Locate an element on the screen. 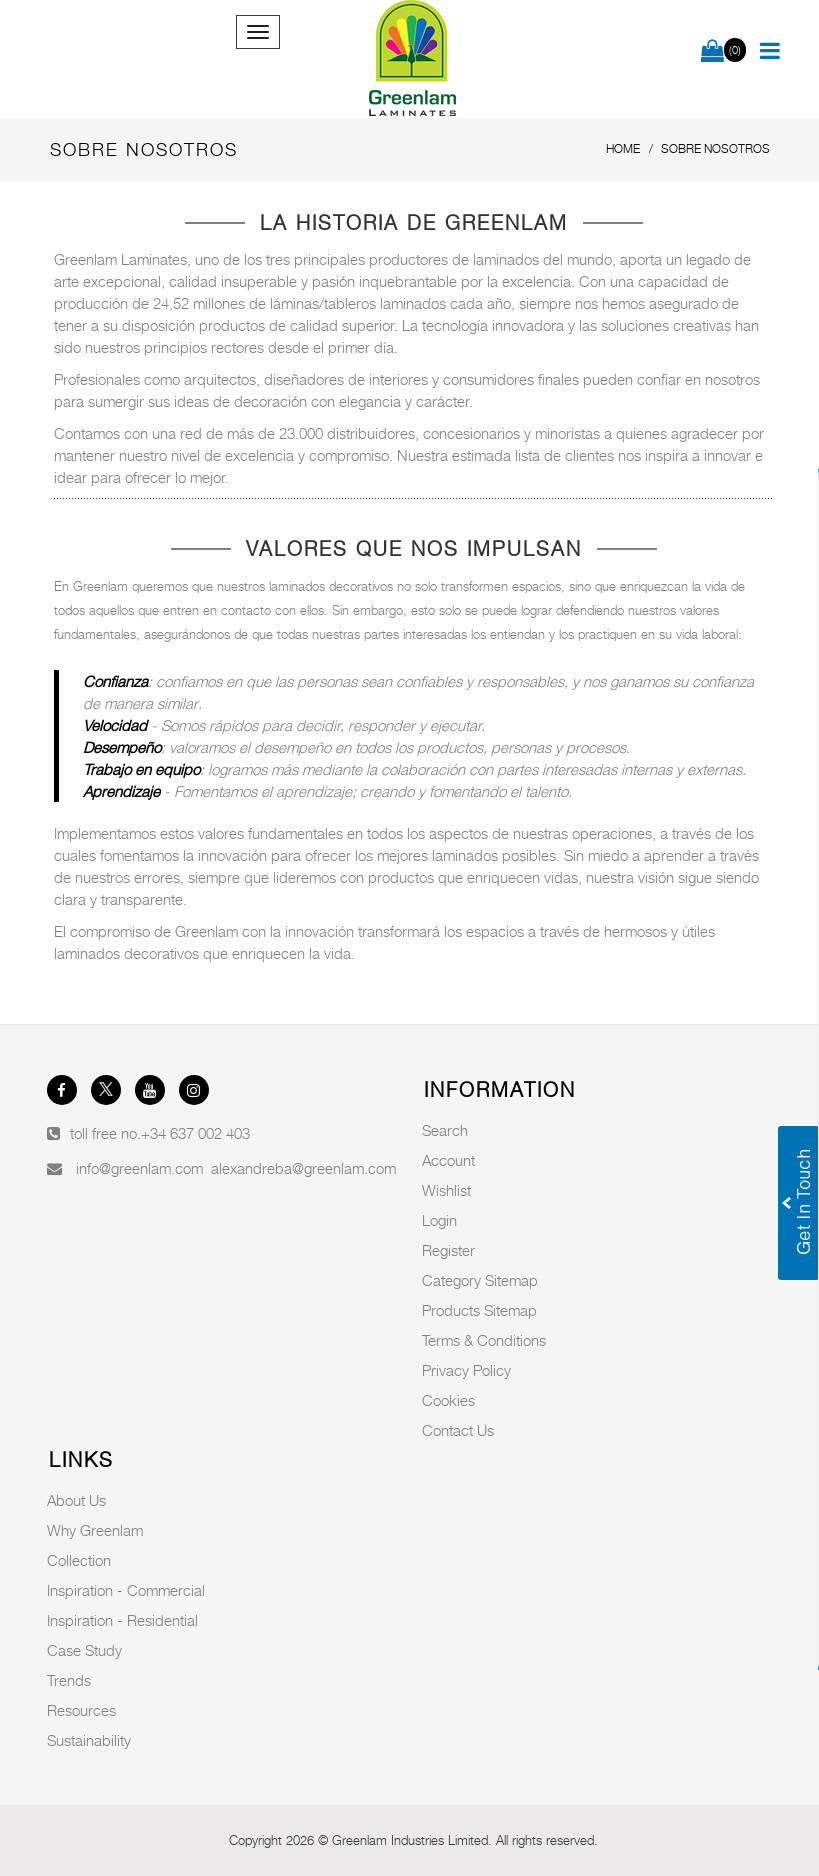 This screenshot has width=819, height=1876. Sustainability is located at coordinates (89, 1740).